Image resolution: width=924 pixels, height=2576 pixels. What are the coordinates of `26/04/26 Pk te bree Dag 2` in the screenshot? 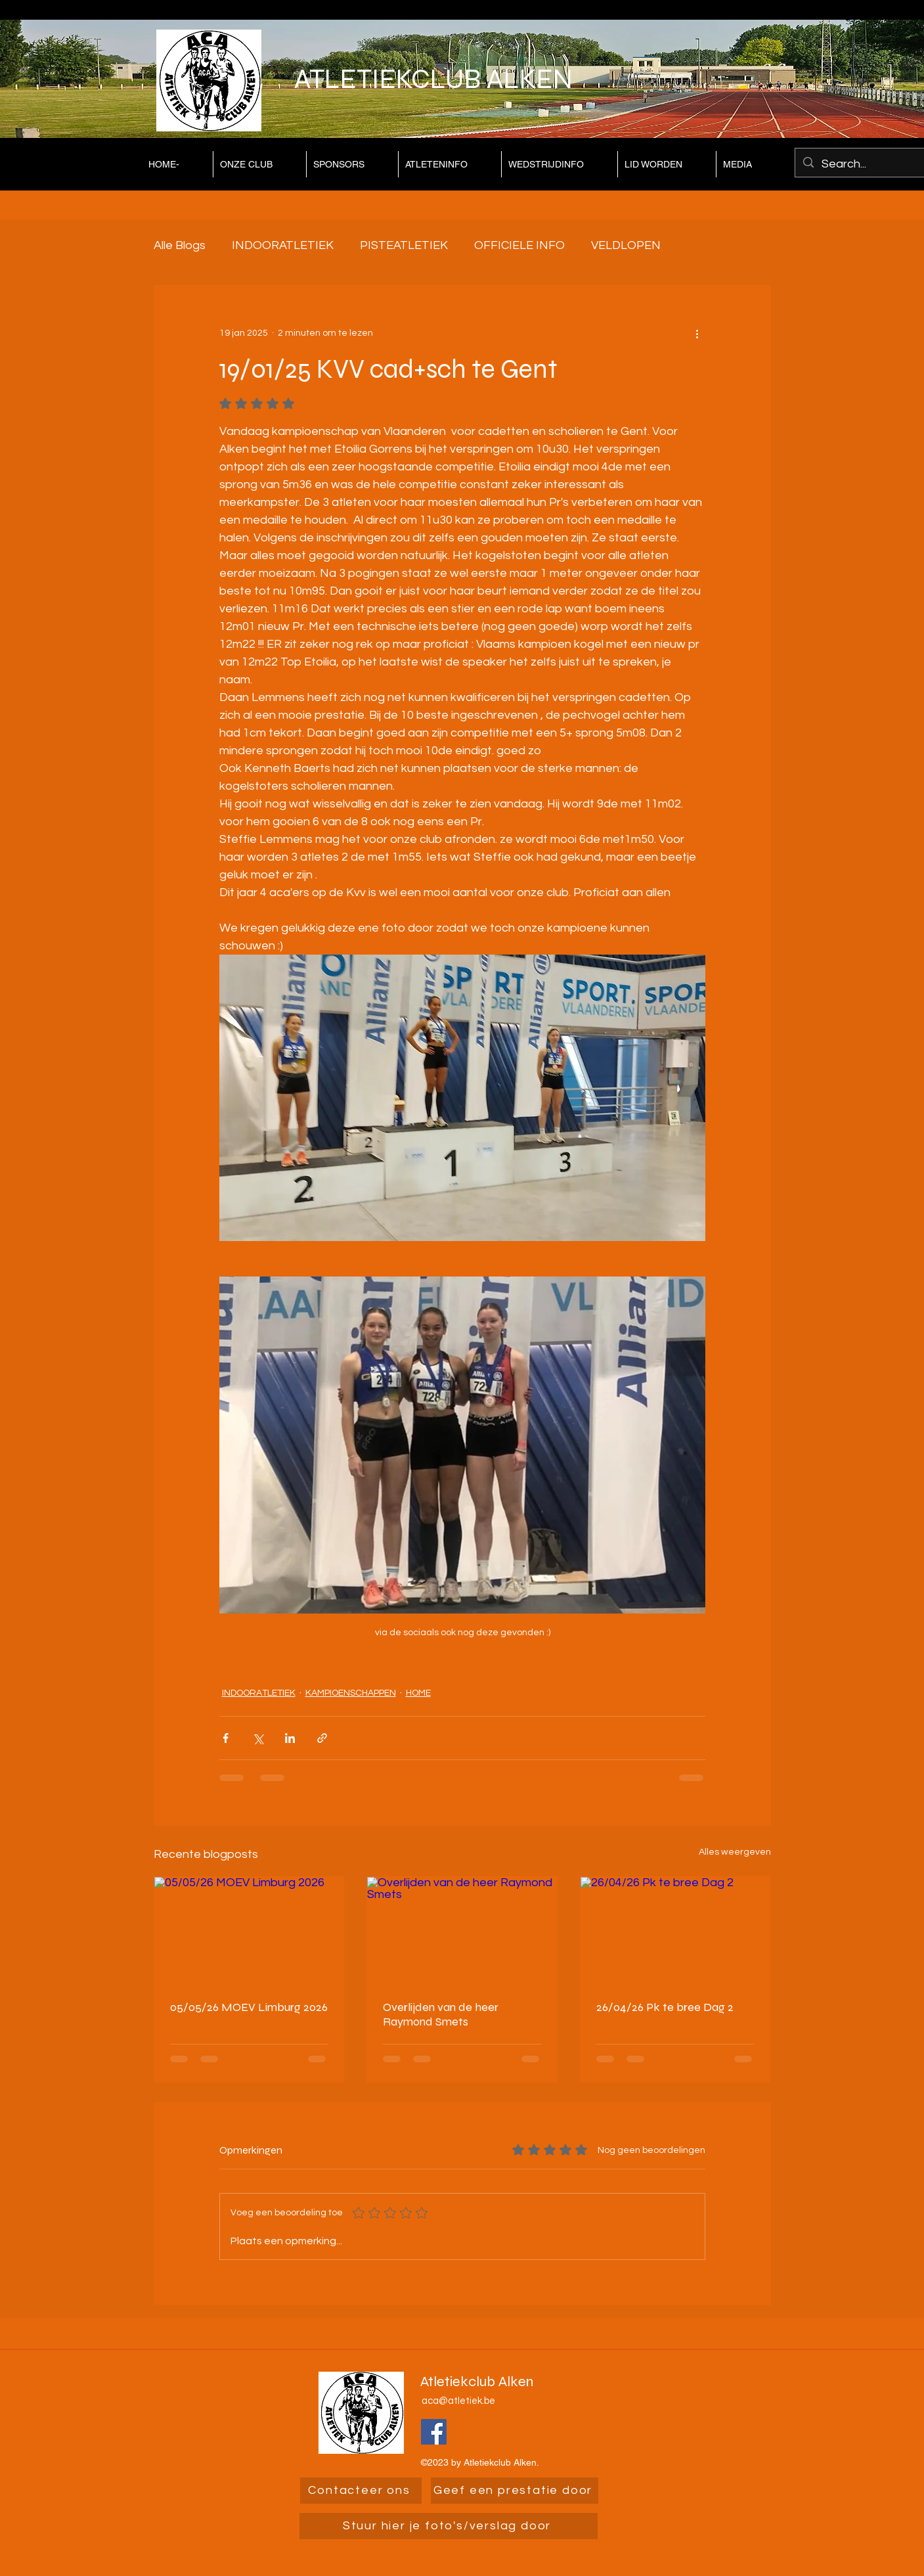 It's located at (665, 2007).